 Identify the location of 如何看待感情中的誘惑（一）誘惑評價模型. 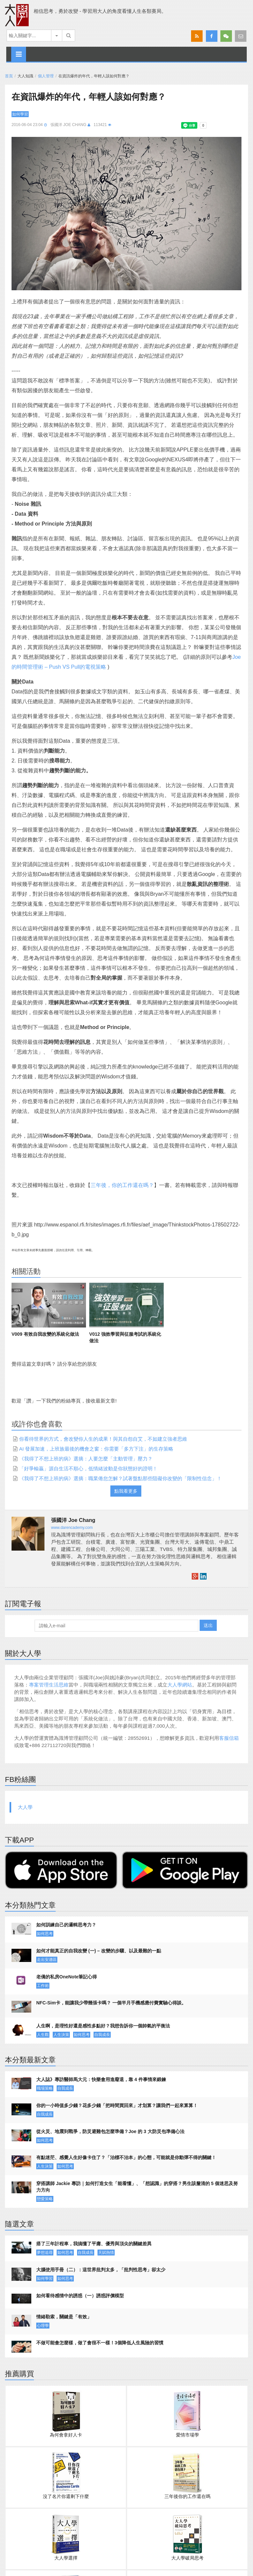
(80, 2295).